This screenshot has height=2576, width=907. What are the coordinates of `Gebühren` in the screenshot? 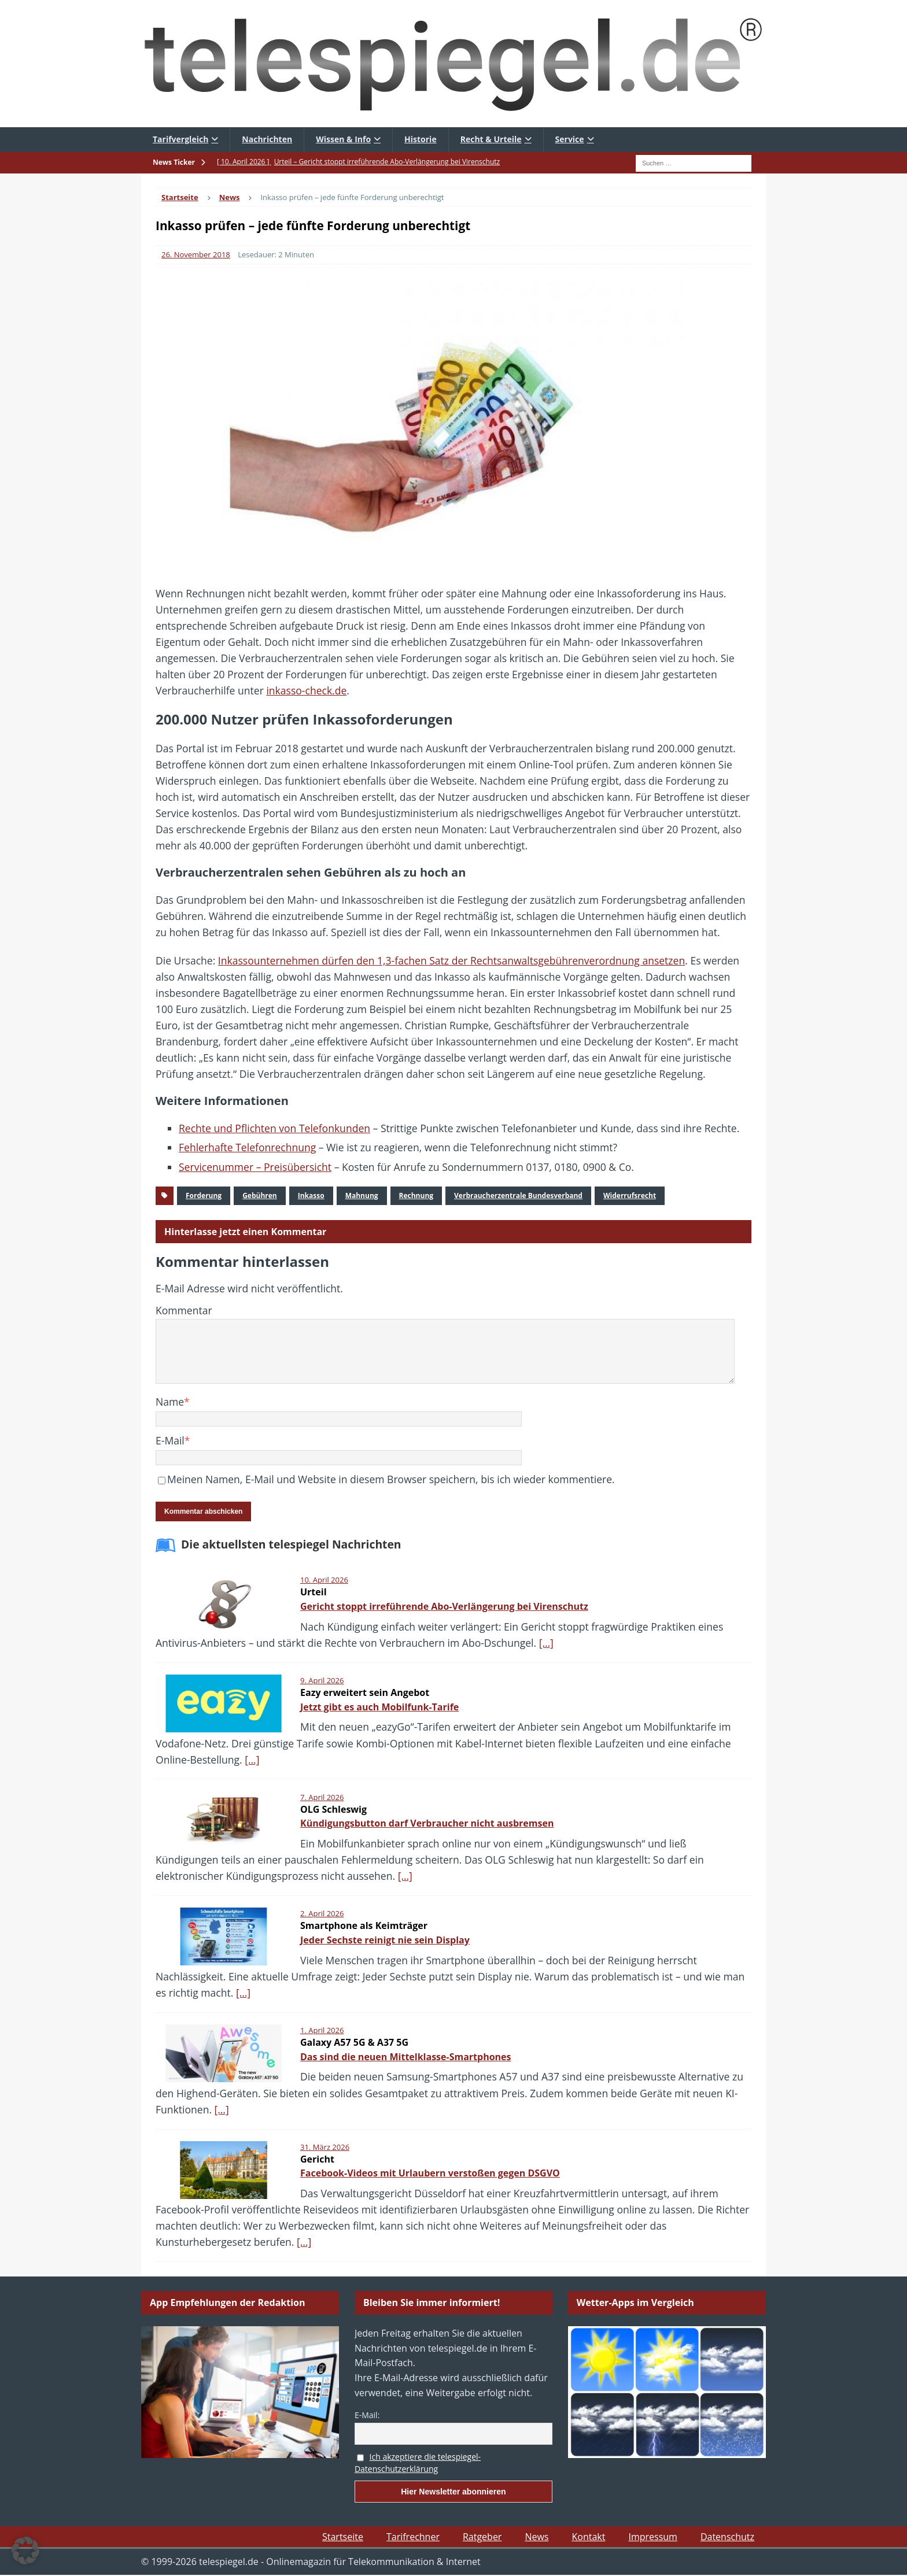 It's located at (259, 1195).